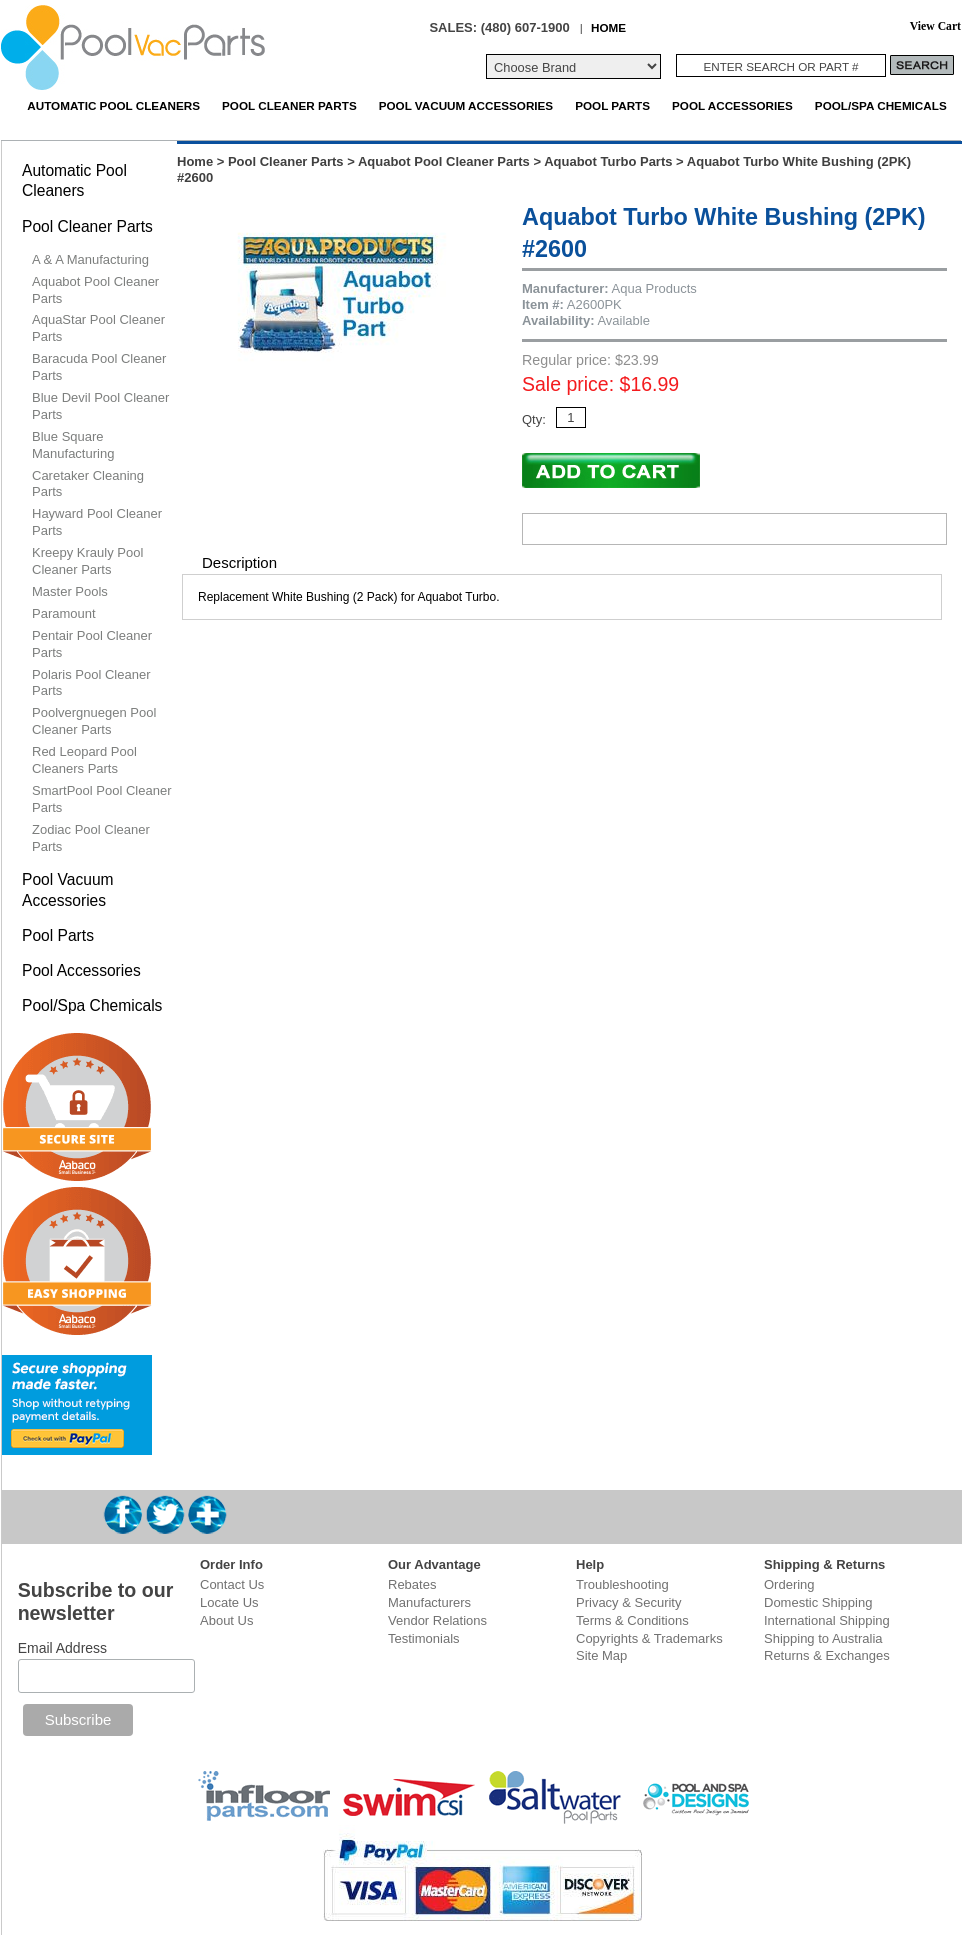 The height and width of the screenshot is (1960, 962). I want to click on Pool Accessories, so click(732, 105).